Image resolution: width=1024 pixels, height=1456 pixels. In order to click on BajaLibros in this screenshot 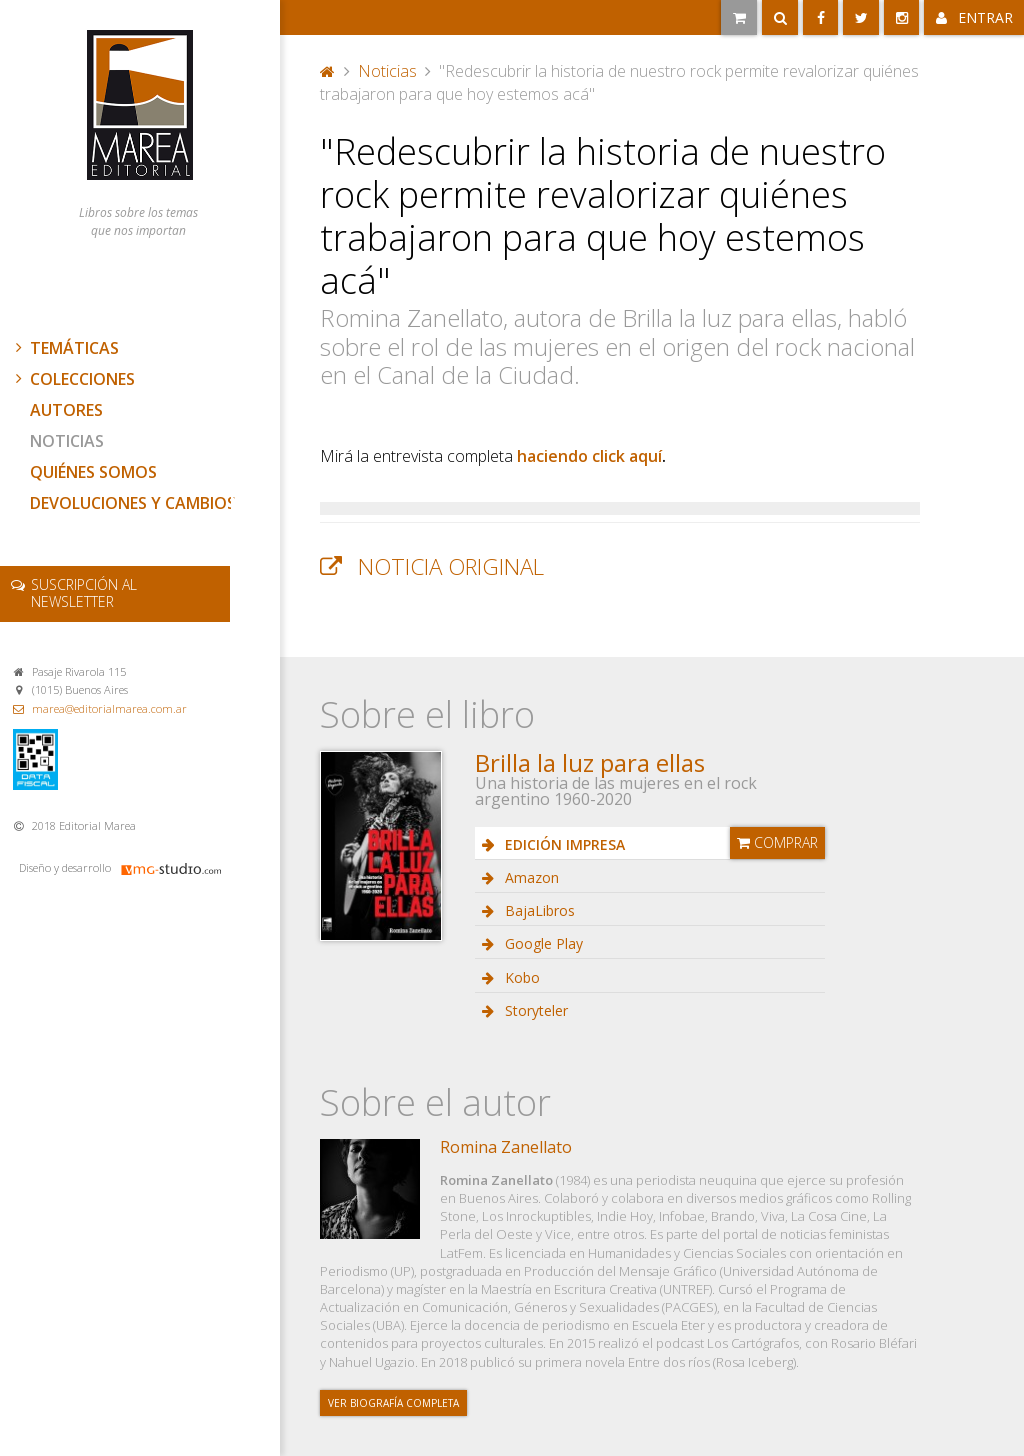, I will do `click(538, 910)`.